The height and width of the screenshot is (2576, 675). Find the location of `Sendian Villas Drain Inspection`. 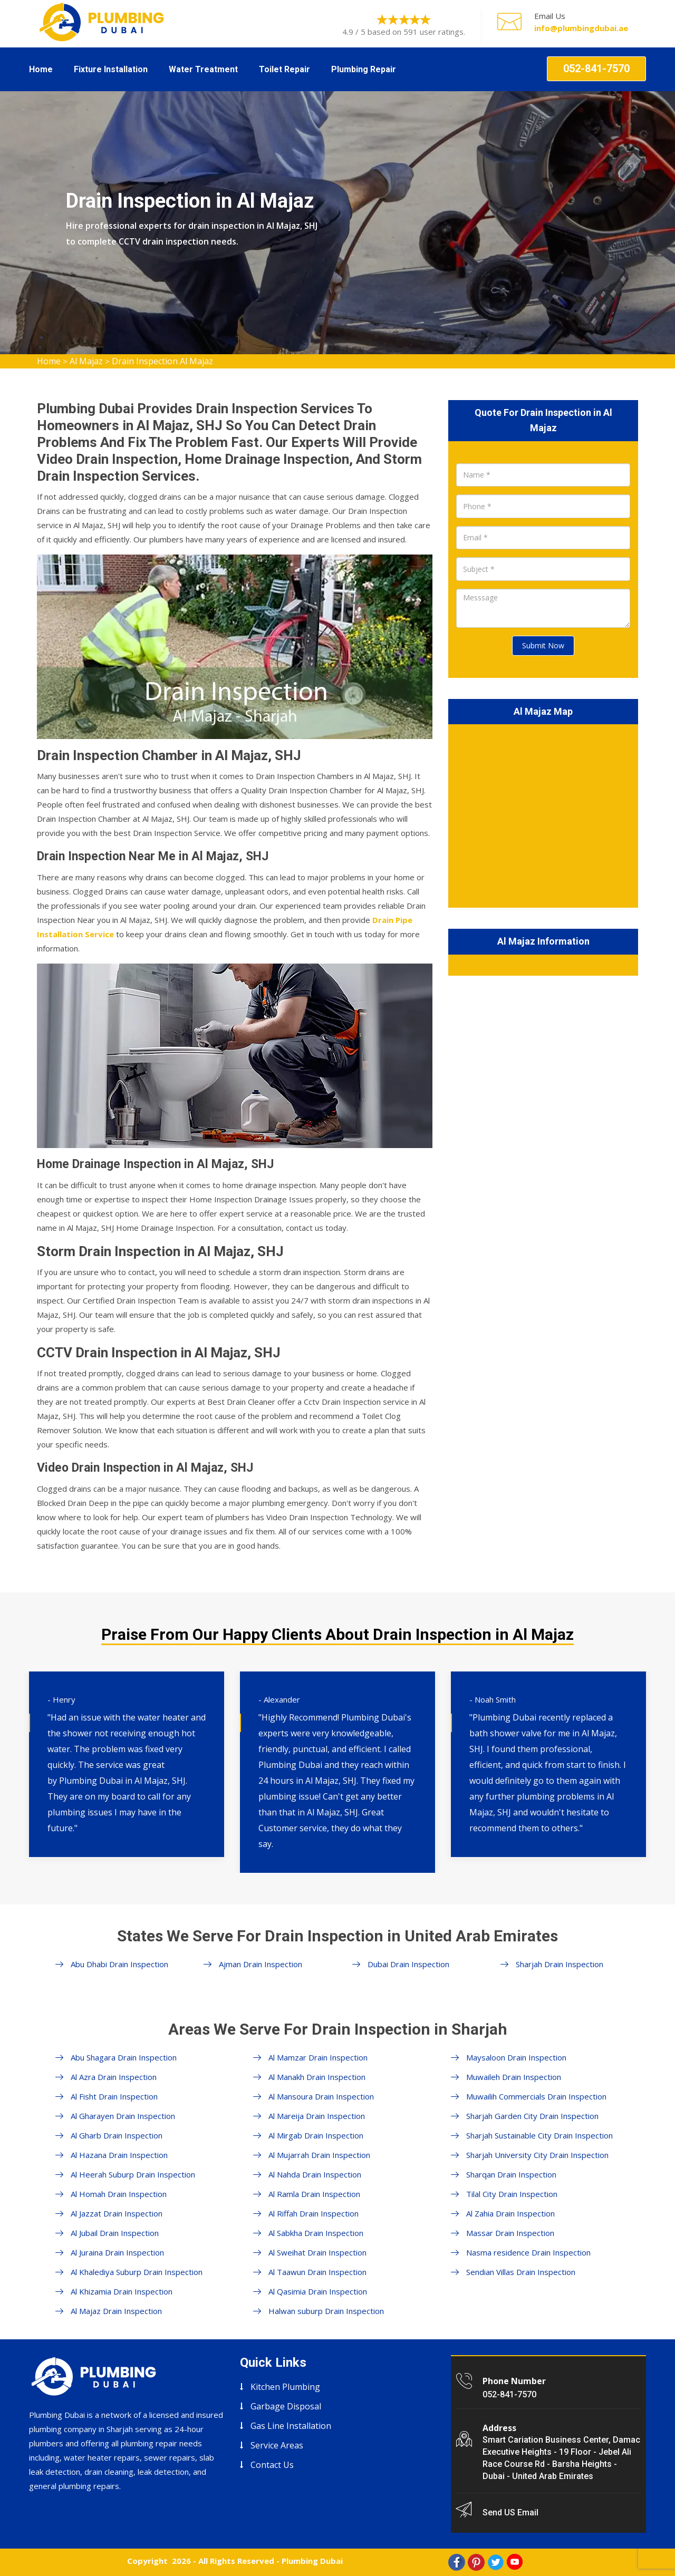

Sendian Villas Drain Inspection is located at coordinates (520, 2272).